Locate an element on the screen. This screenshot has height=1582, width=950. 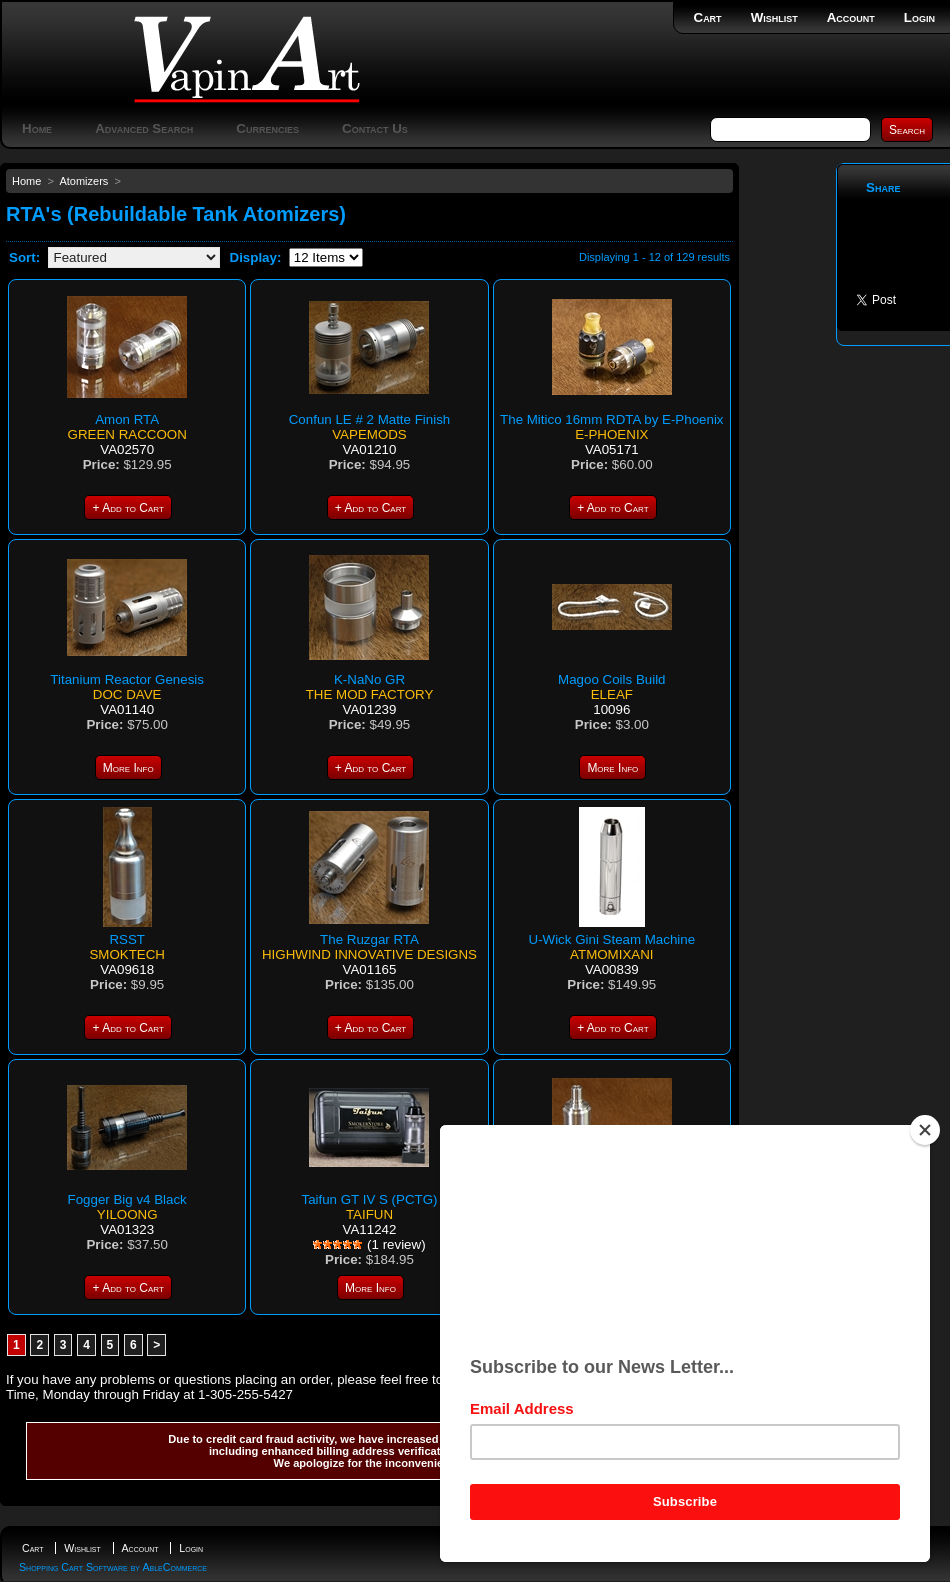
Atomizers is located at coordinates (83, 181).